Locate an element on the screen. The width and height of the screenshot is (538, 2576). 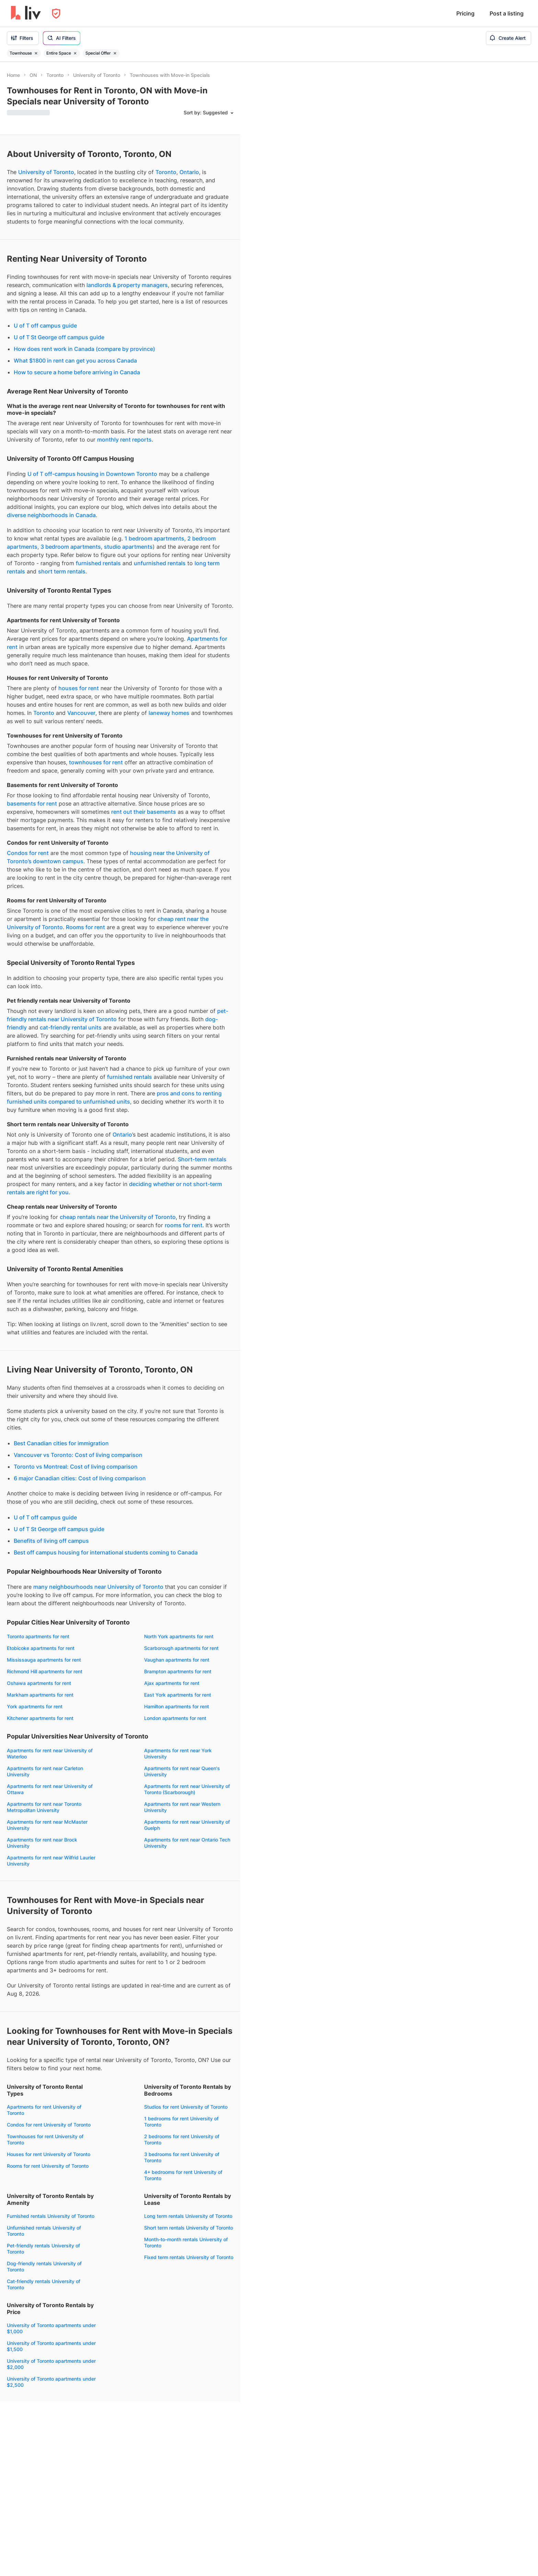
Ontario is located at coordinates (189, 172).